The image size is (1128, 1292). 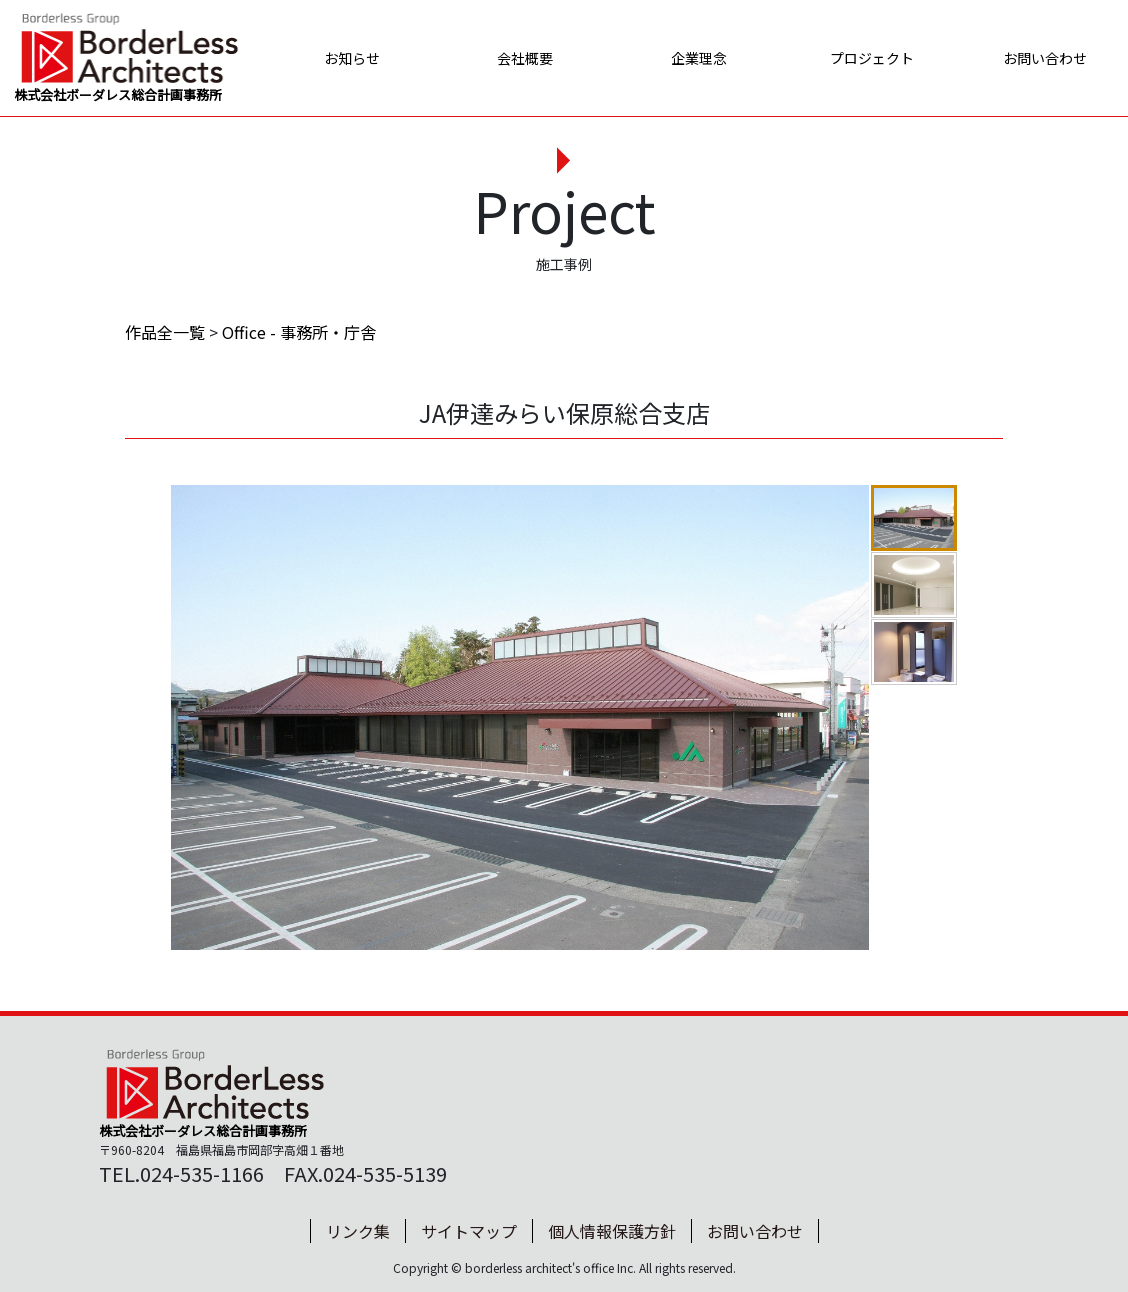 I want to click on 作品全一覧, so click(x=165, y=332).